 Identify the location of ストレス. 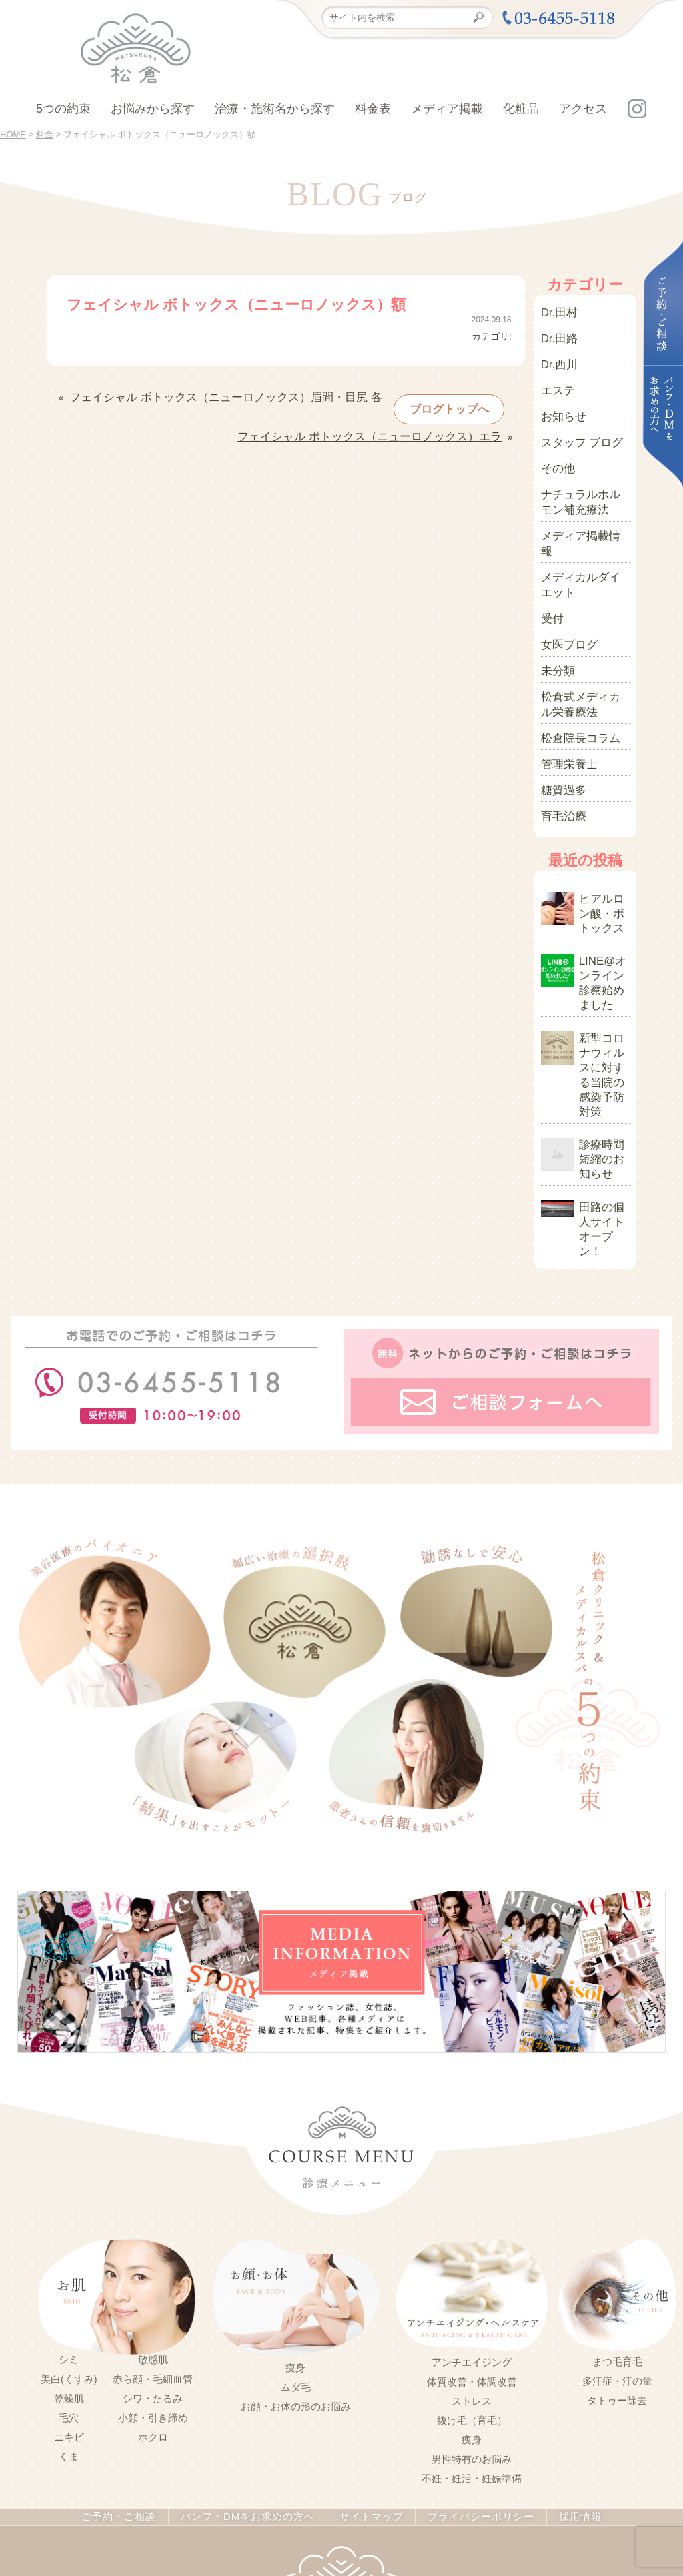
(472, 2215).